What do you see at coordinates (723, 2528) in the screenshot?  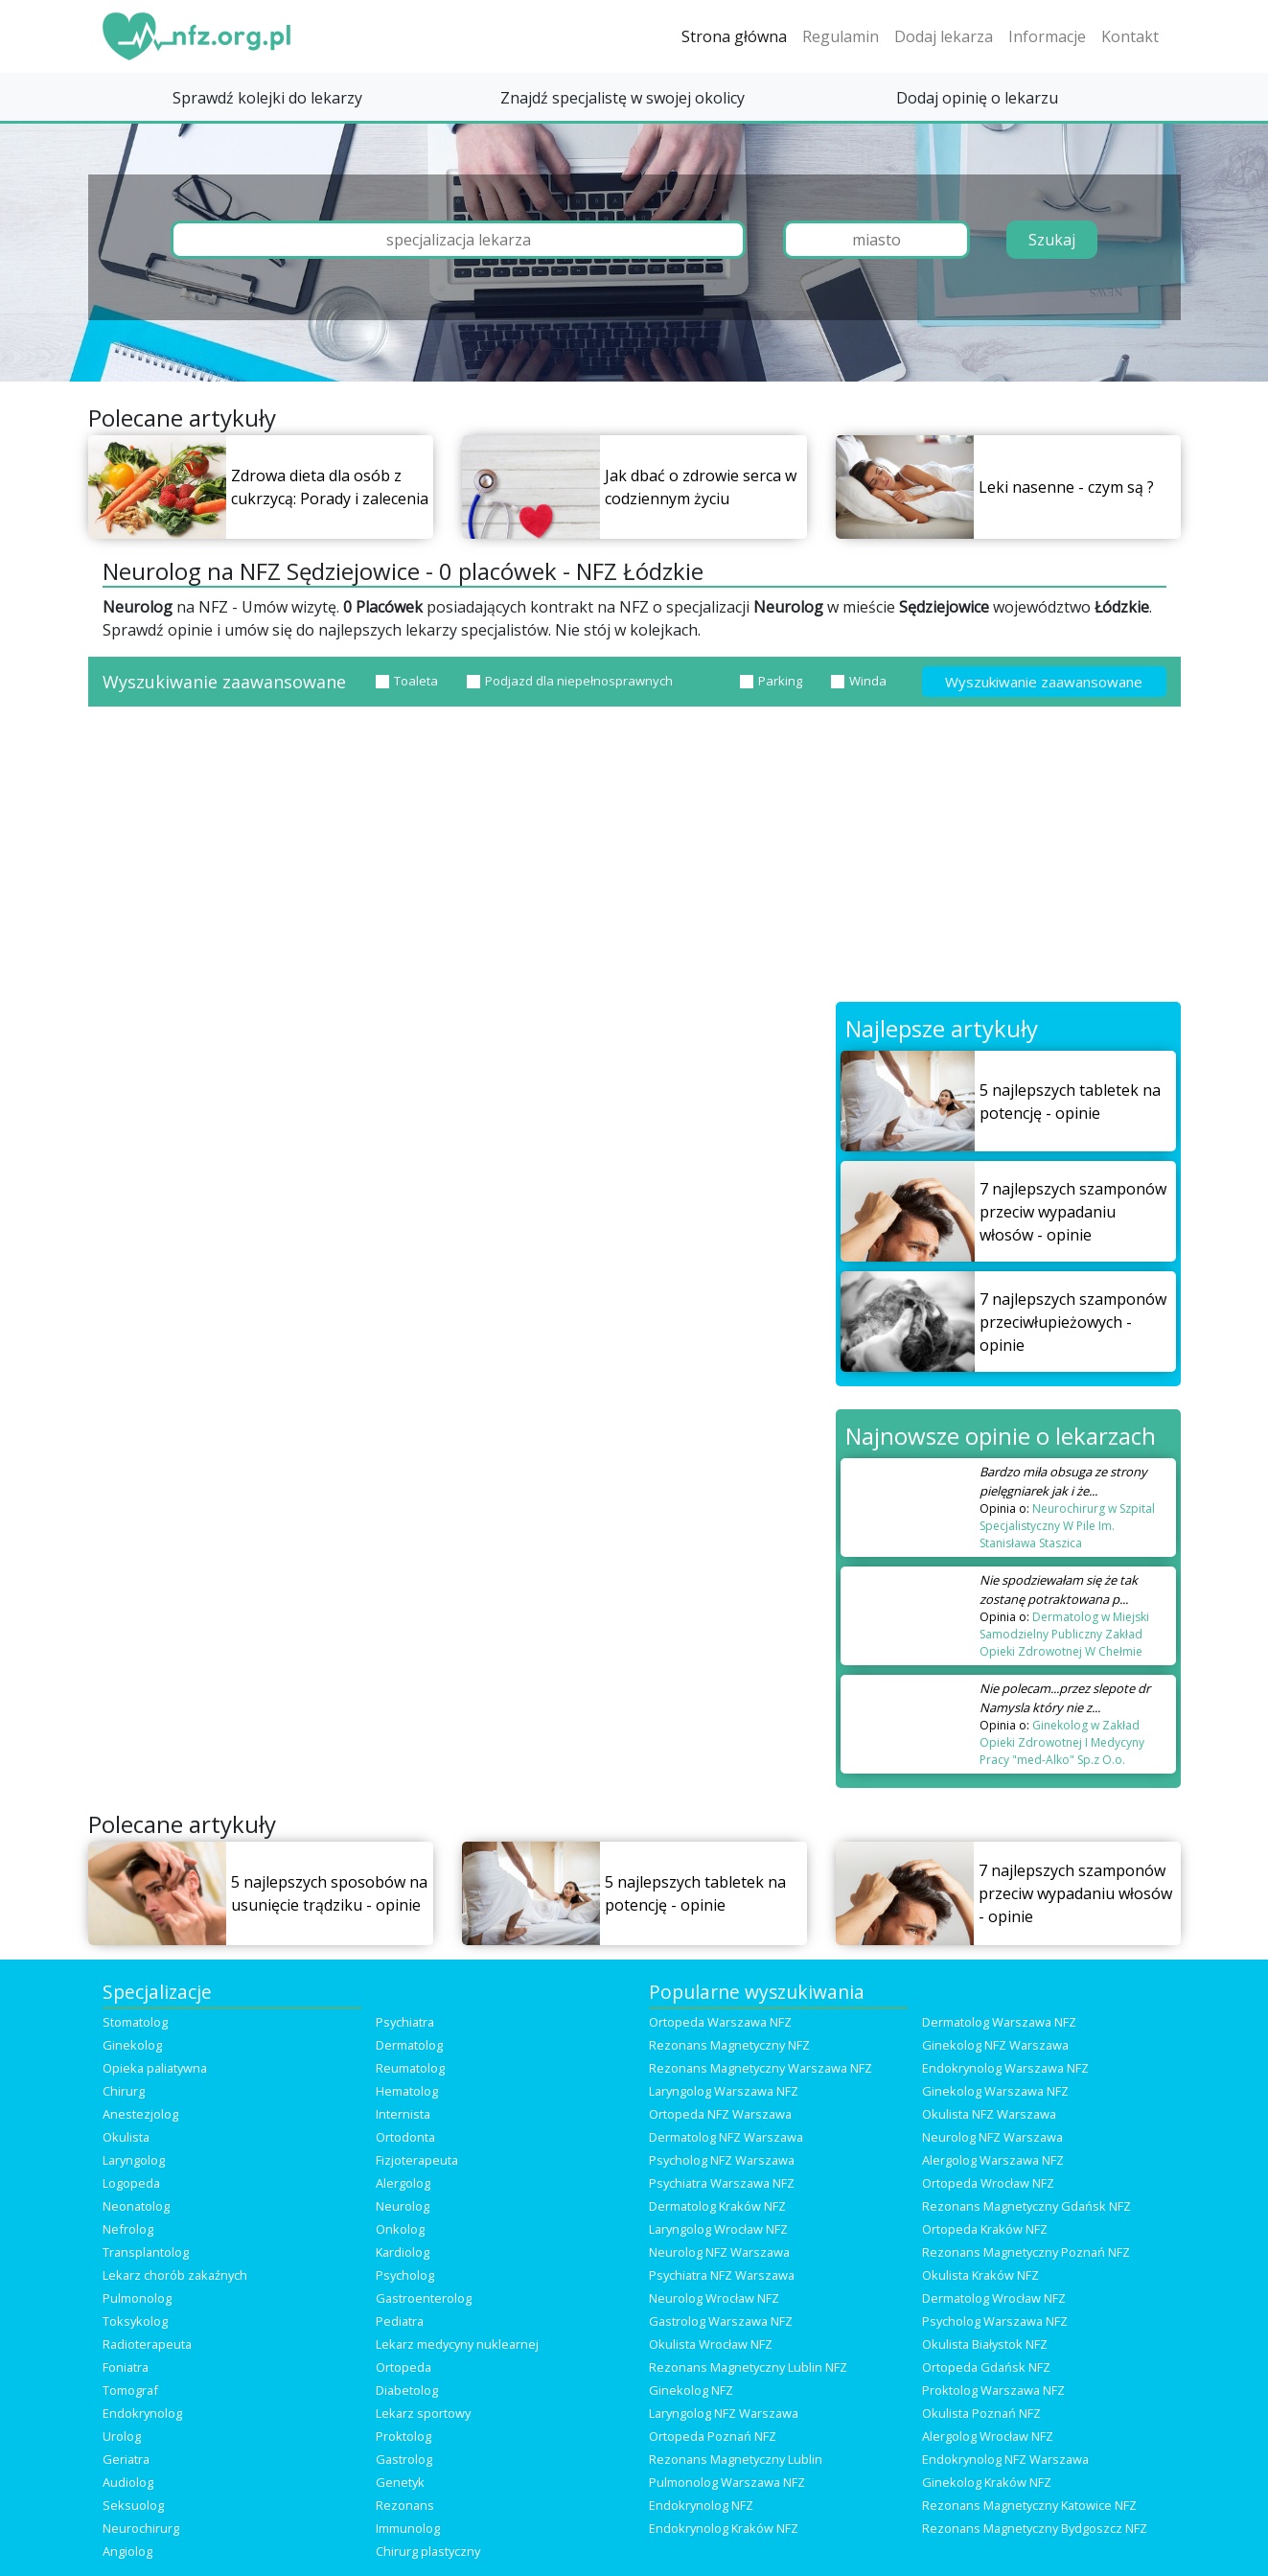 I see `Endokrynolog Kraków NFZ` at bounding box center [723, 2528].